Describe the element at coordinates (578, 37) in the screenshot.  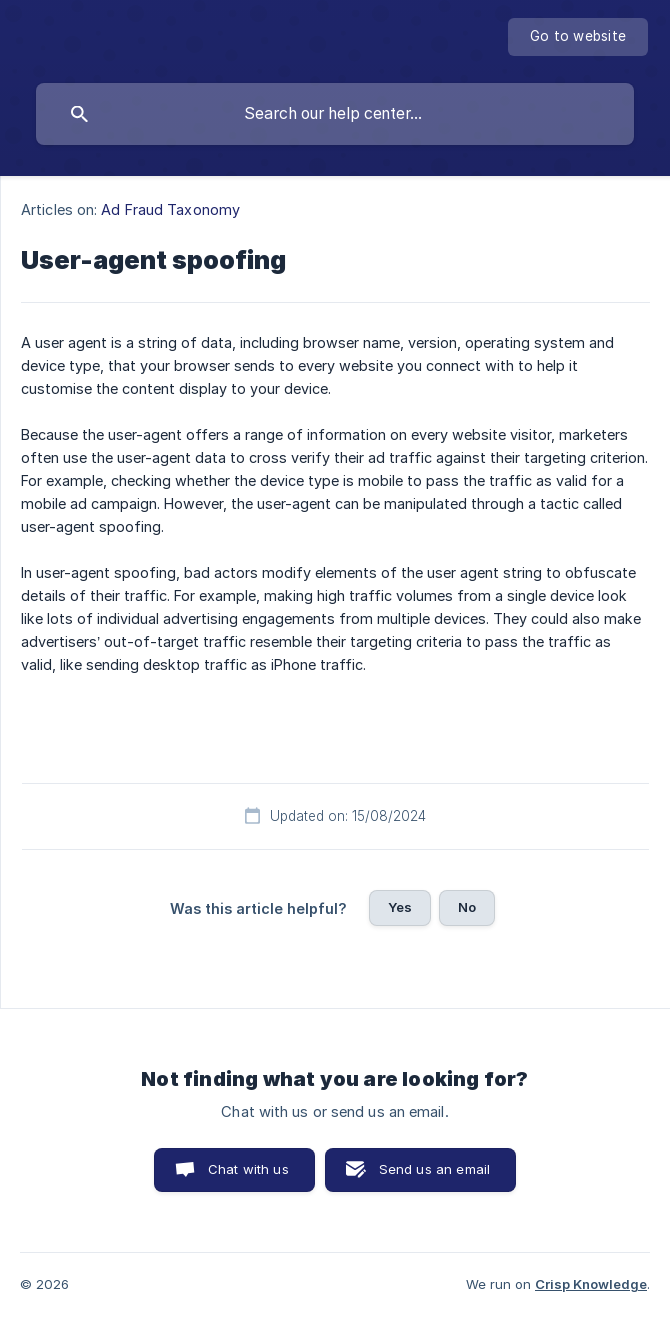
I see `[none]` at that location.